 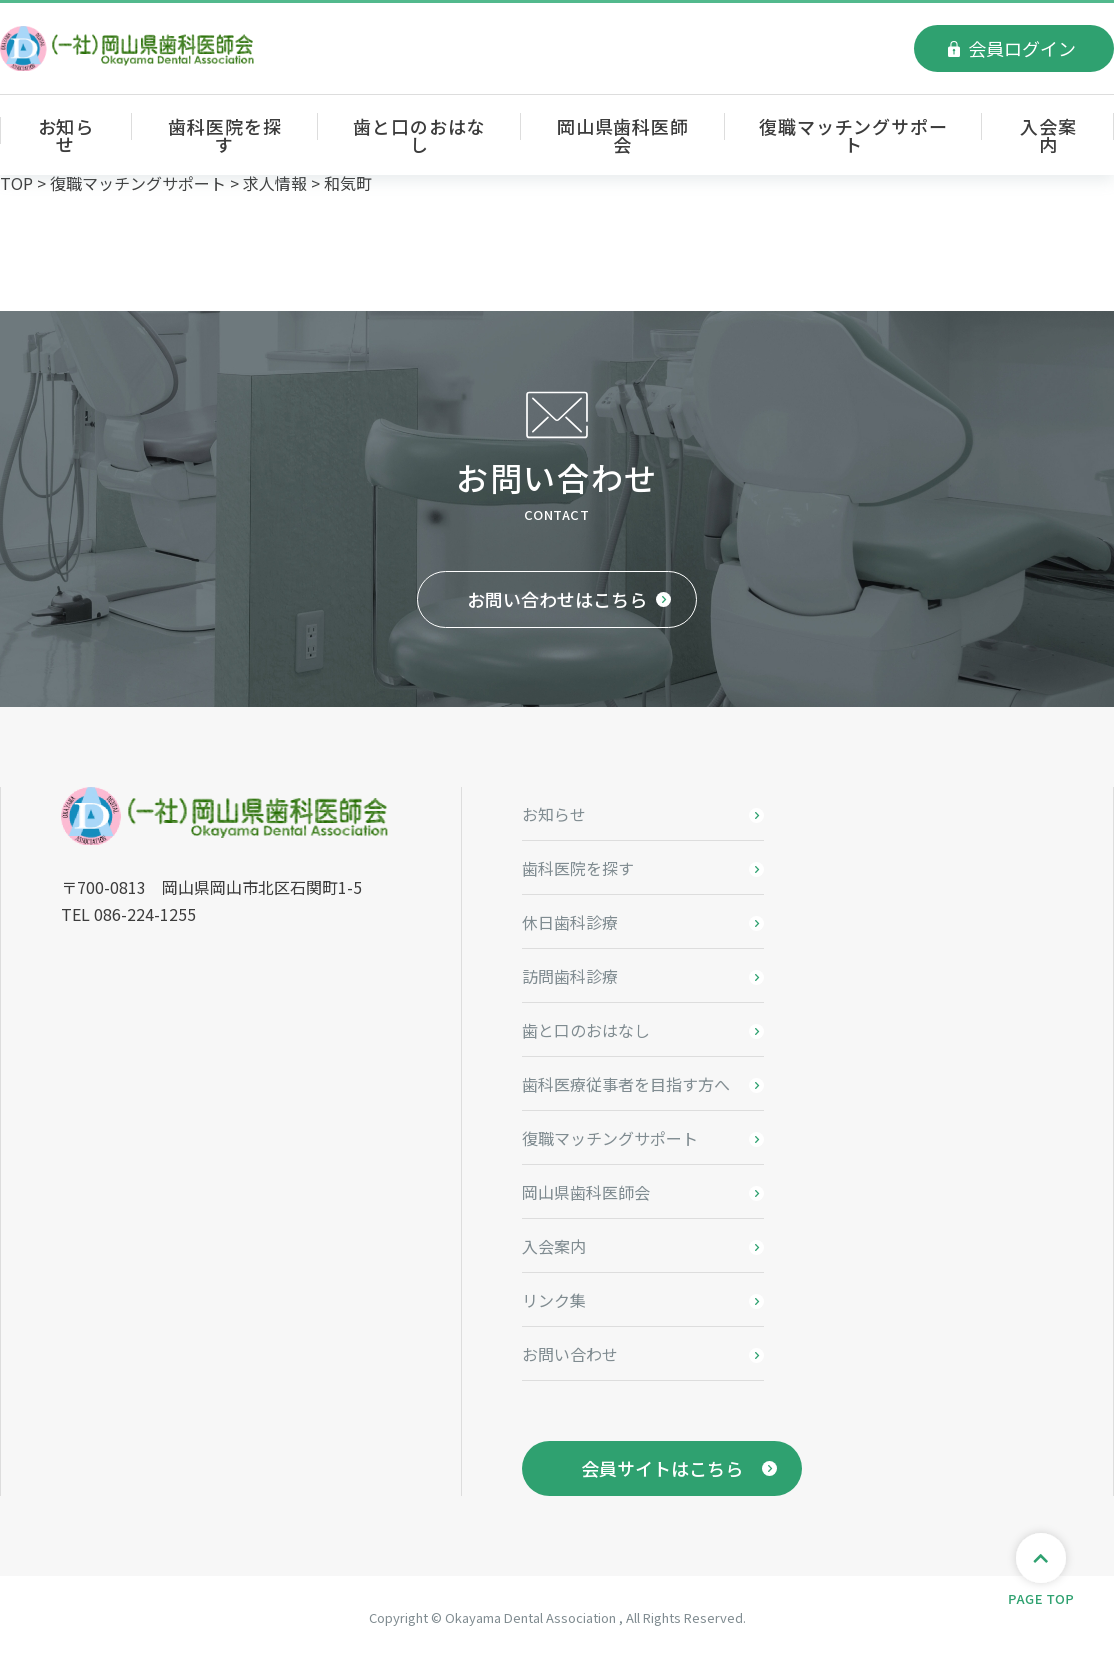 I want to click on リンク集, so click(x=554, y=1300).